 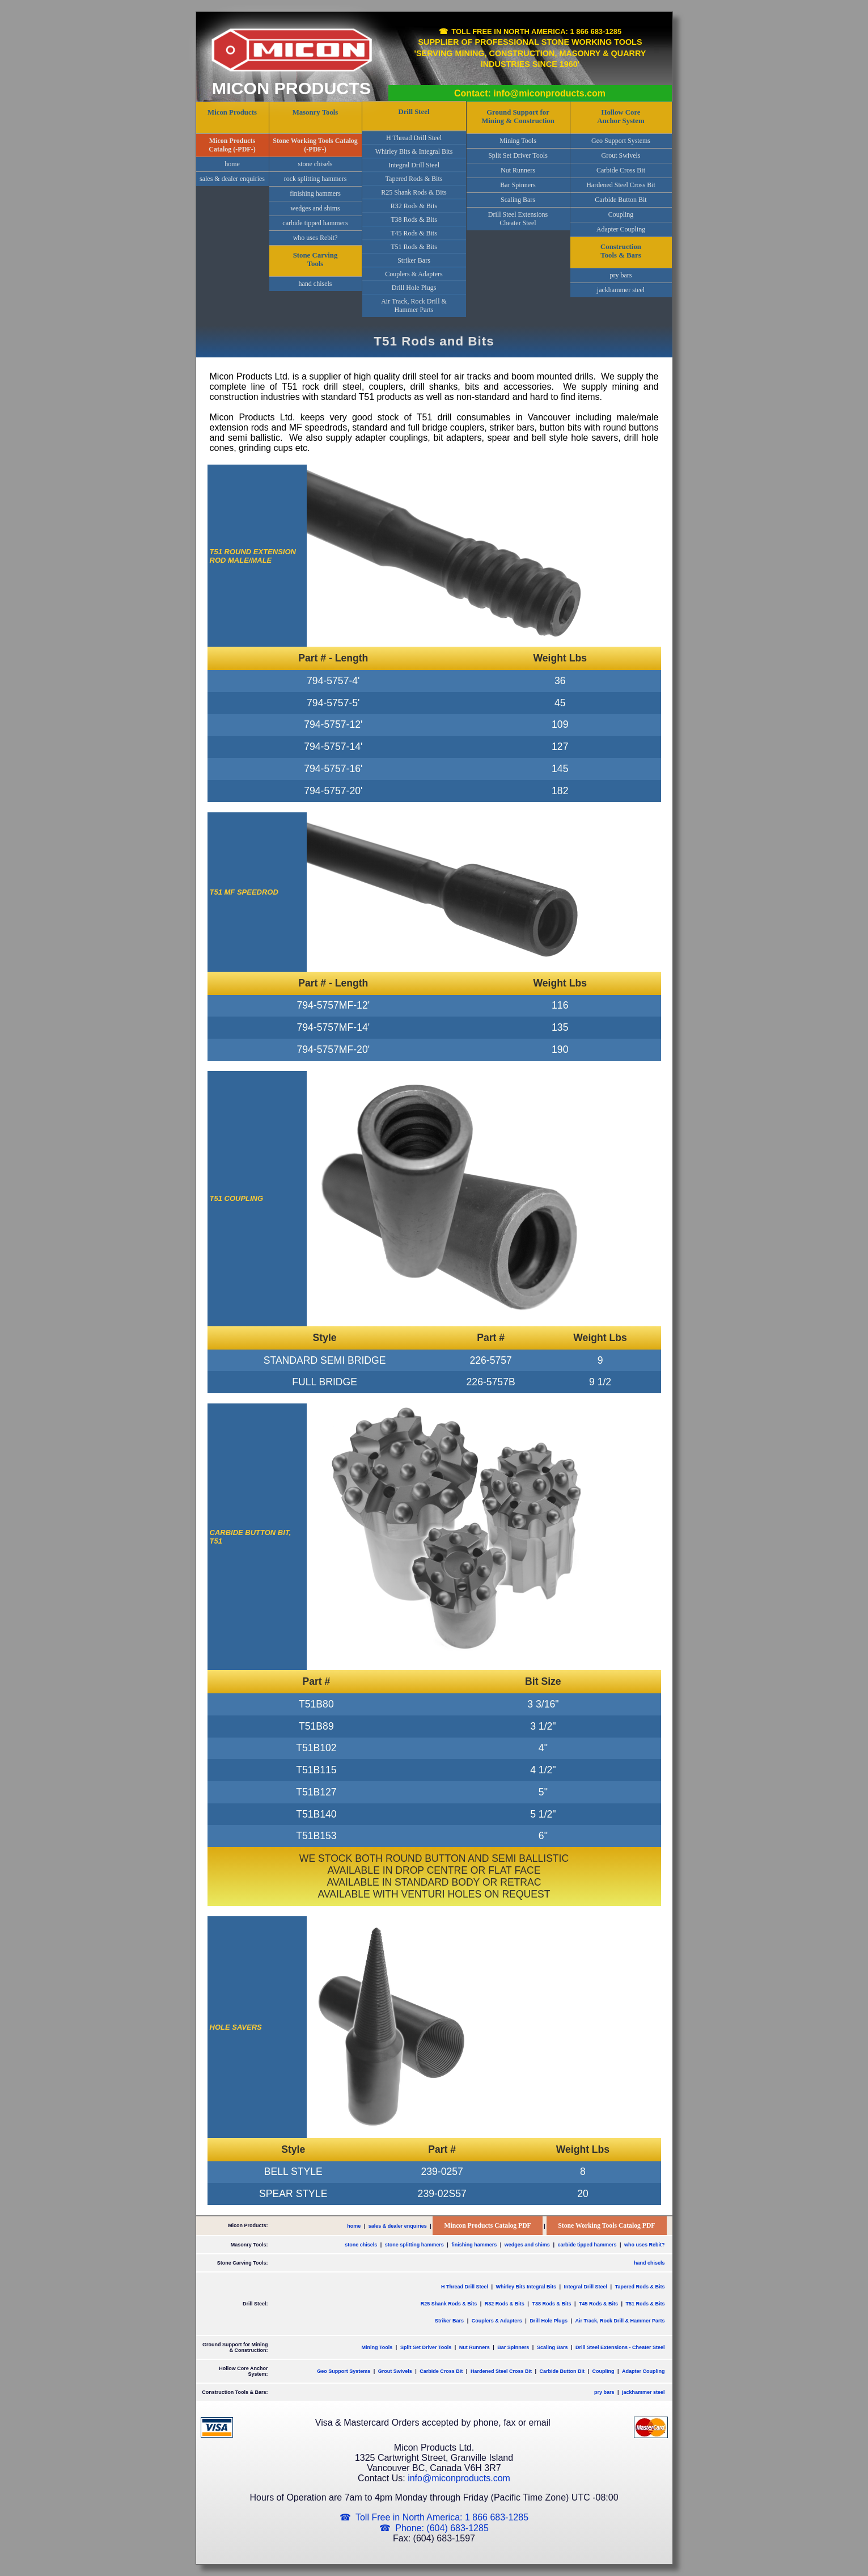 What do you see at coordinates (620, 185) in the screenshot?
I see `Hardened Steel Cross Bit` at bounding box center [620, 185].